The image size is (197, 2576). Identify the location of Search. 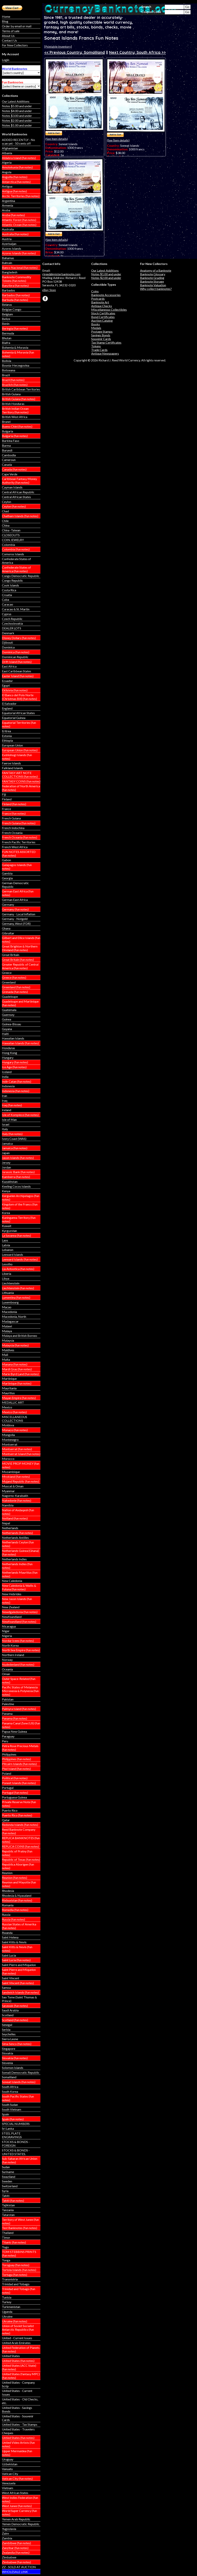
(146, 6).